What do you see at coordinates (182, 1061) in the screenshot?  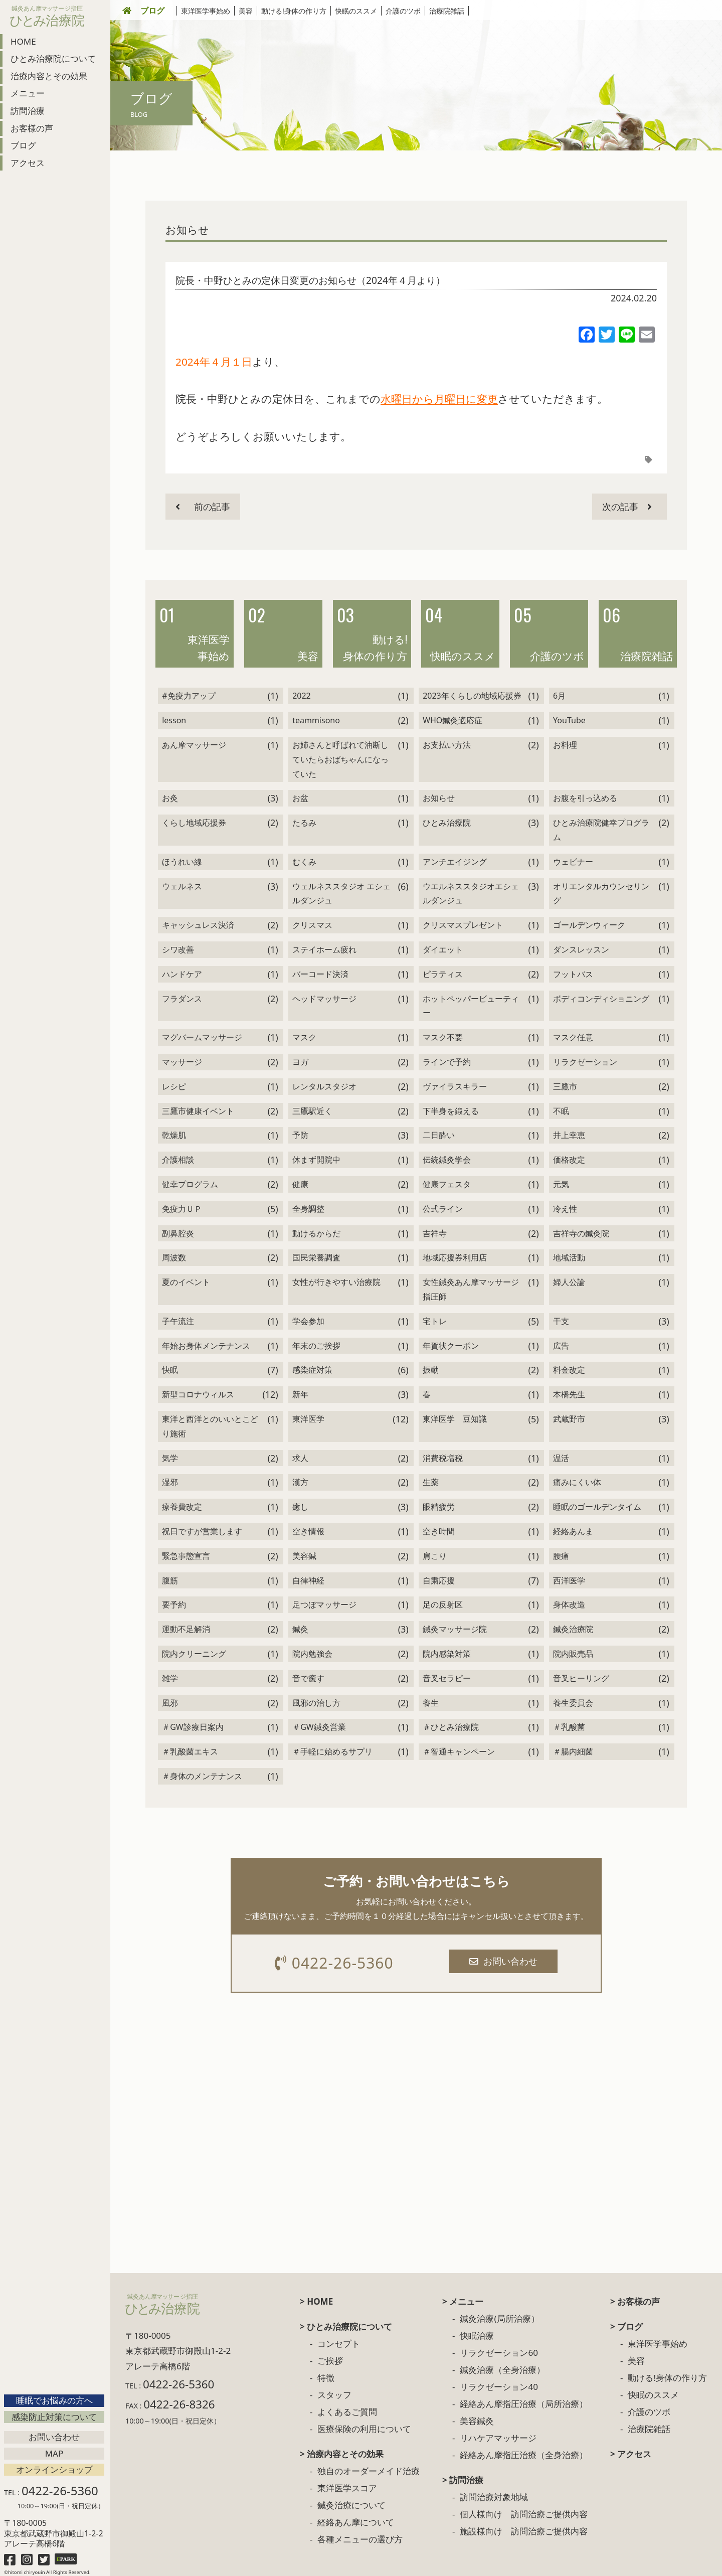 I see `マッサージ` at bounding box center [182, 1061].